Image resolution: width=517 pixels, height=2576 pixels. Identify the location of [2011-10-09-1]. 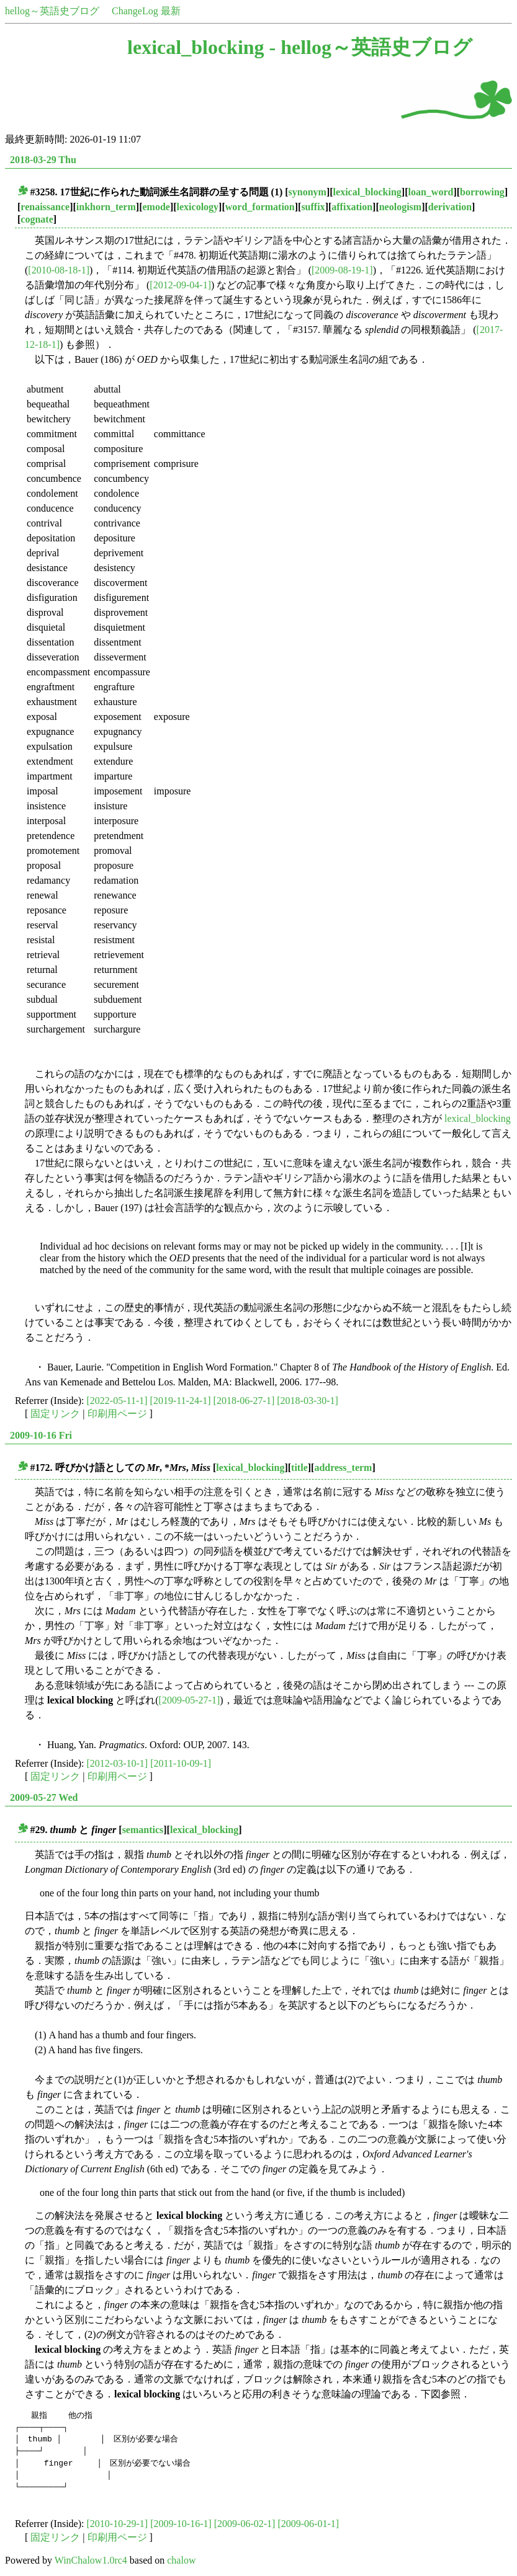
(180, 1763).